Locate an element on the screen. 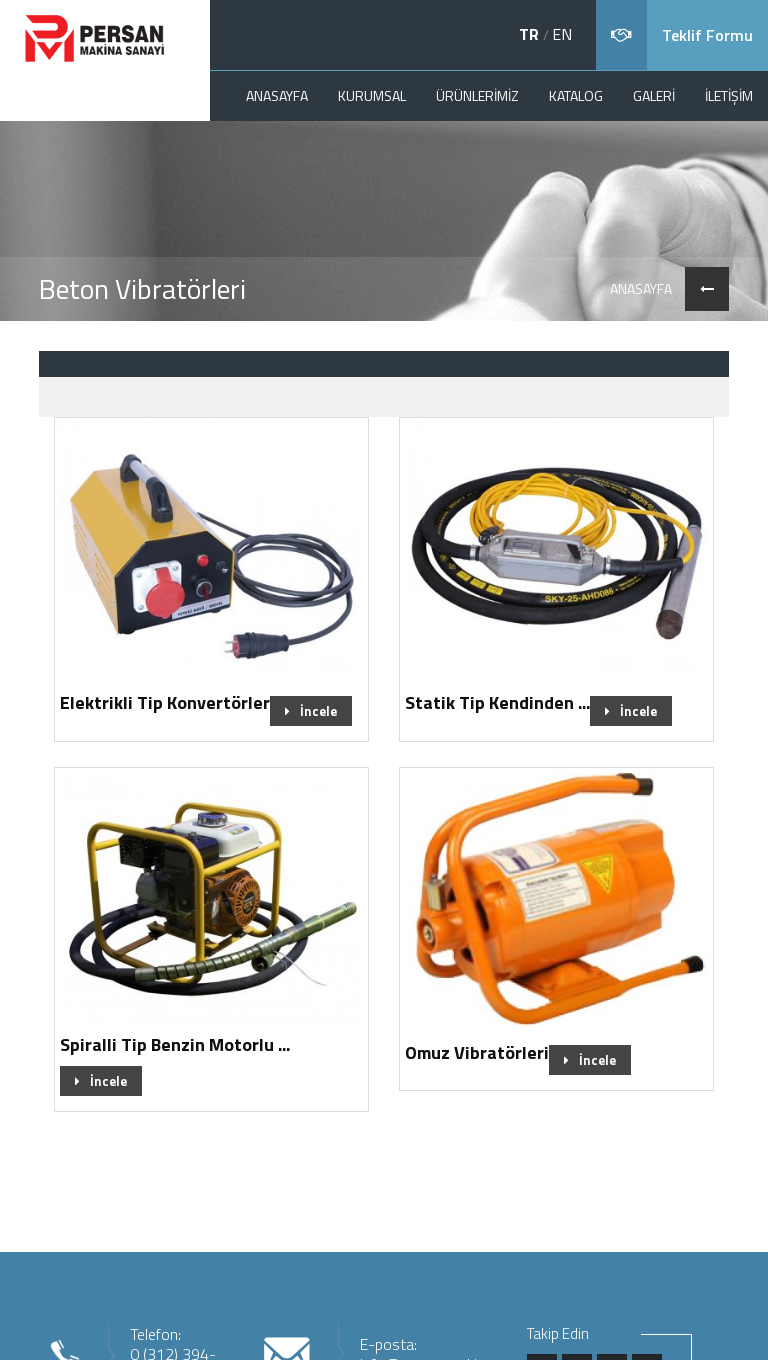 Image resolution: width=768 pixels, height=1360 pixels. İncele is located at coordinates (311, 711).